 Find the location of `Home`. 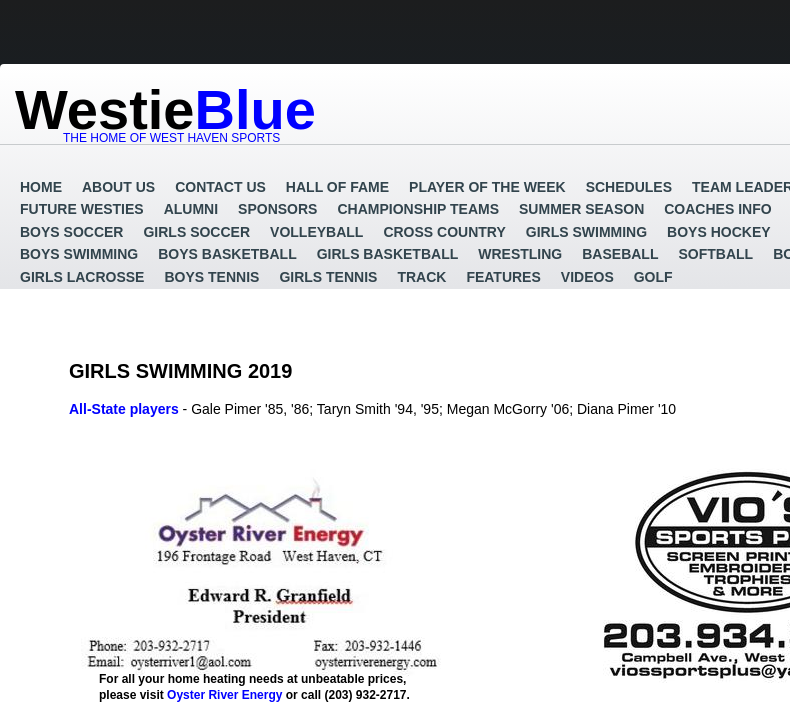

Home is located at coordinates (41, 187).